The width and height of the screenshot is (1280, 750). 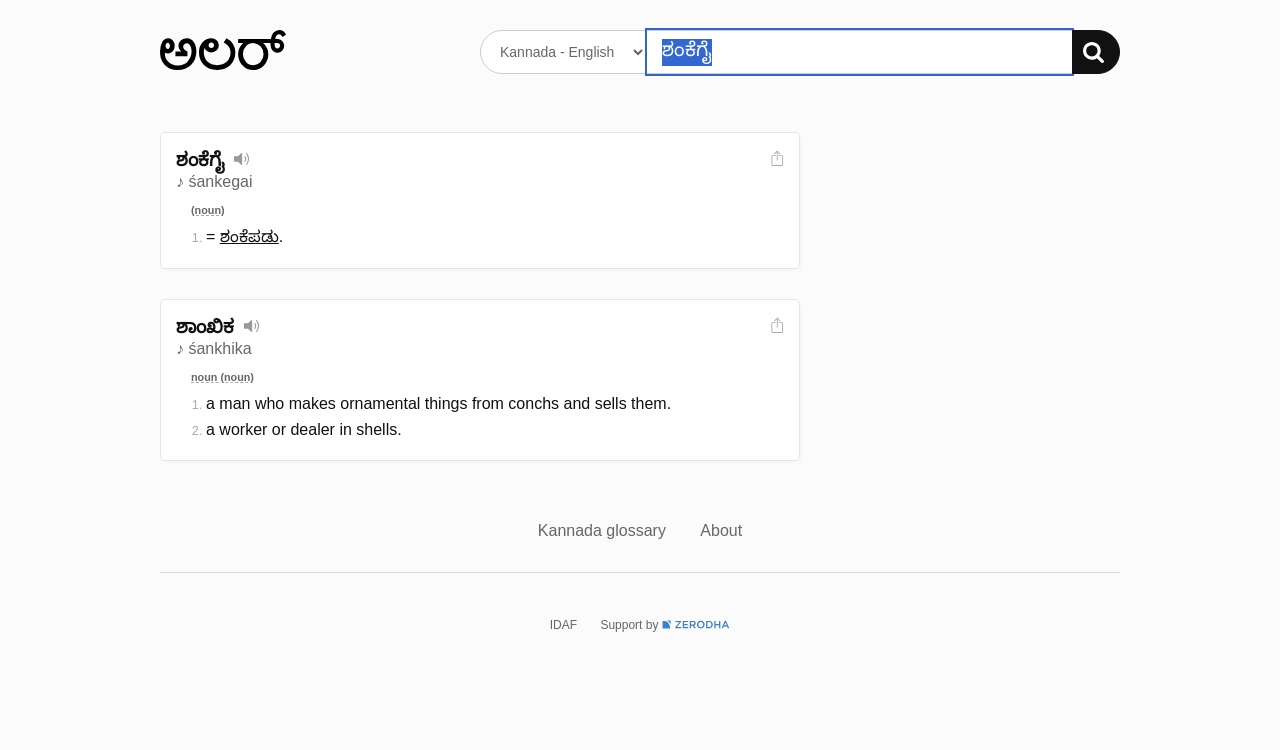 I want to click on [Search], so click(x=1096, y=52).